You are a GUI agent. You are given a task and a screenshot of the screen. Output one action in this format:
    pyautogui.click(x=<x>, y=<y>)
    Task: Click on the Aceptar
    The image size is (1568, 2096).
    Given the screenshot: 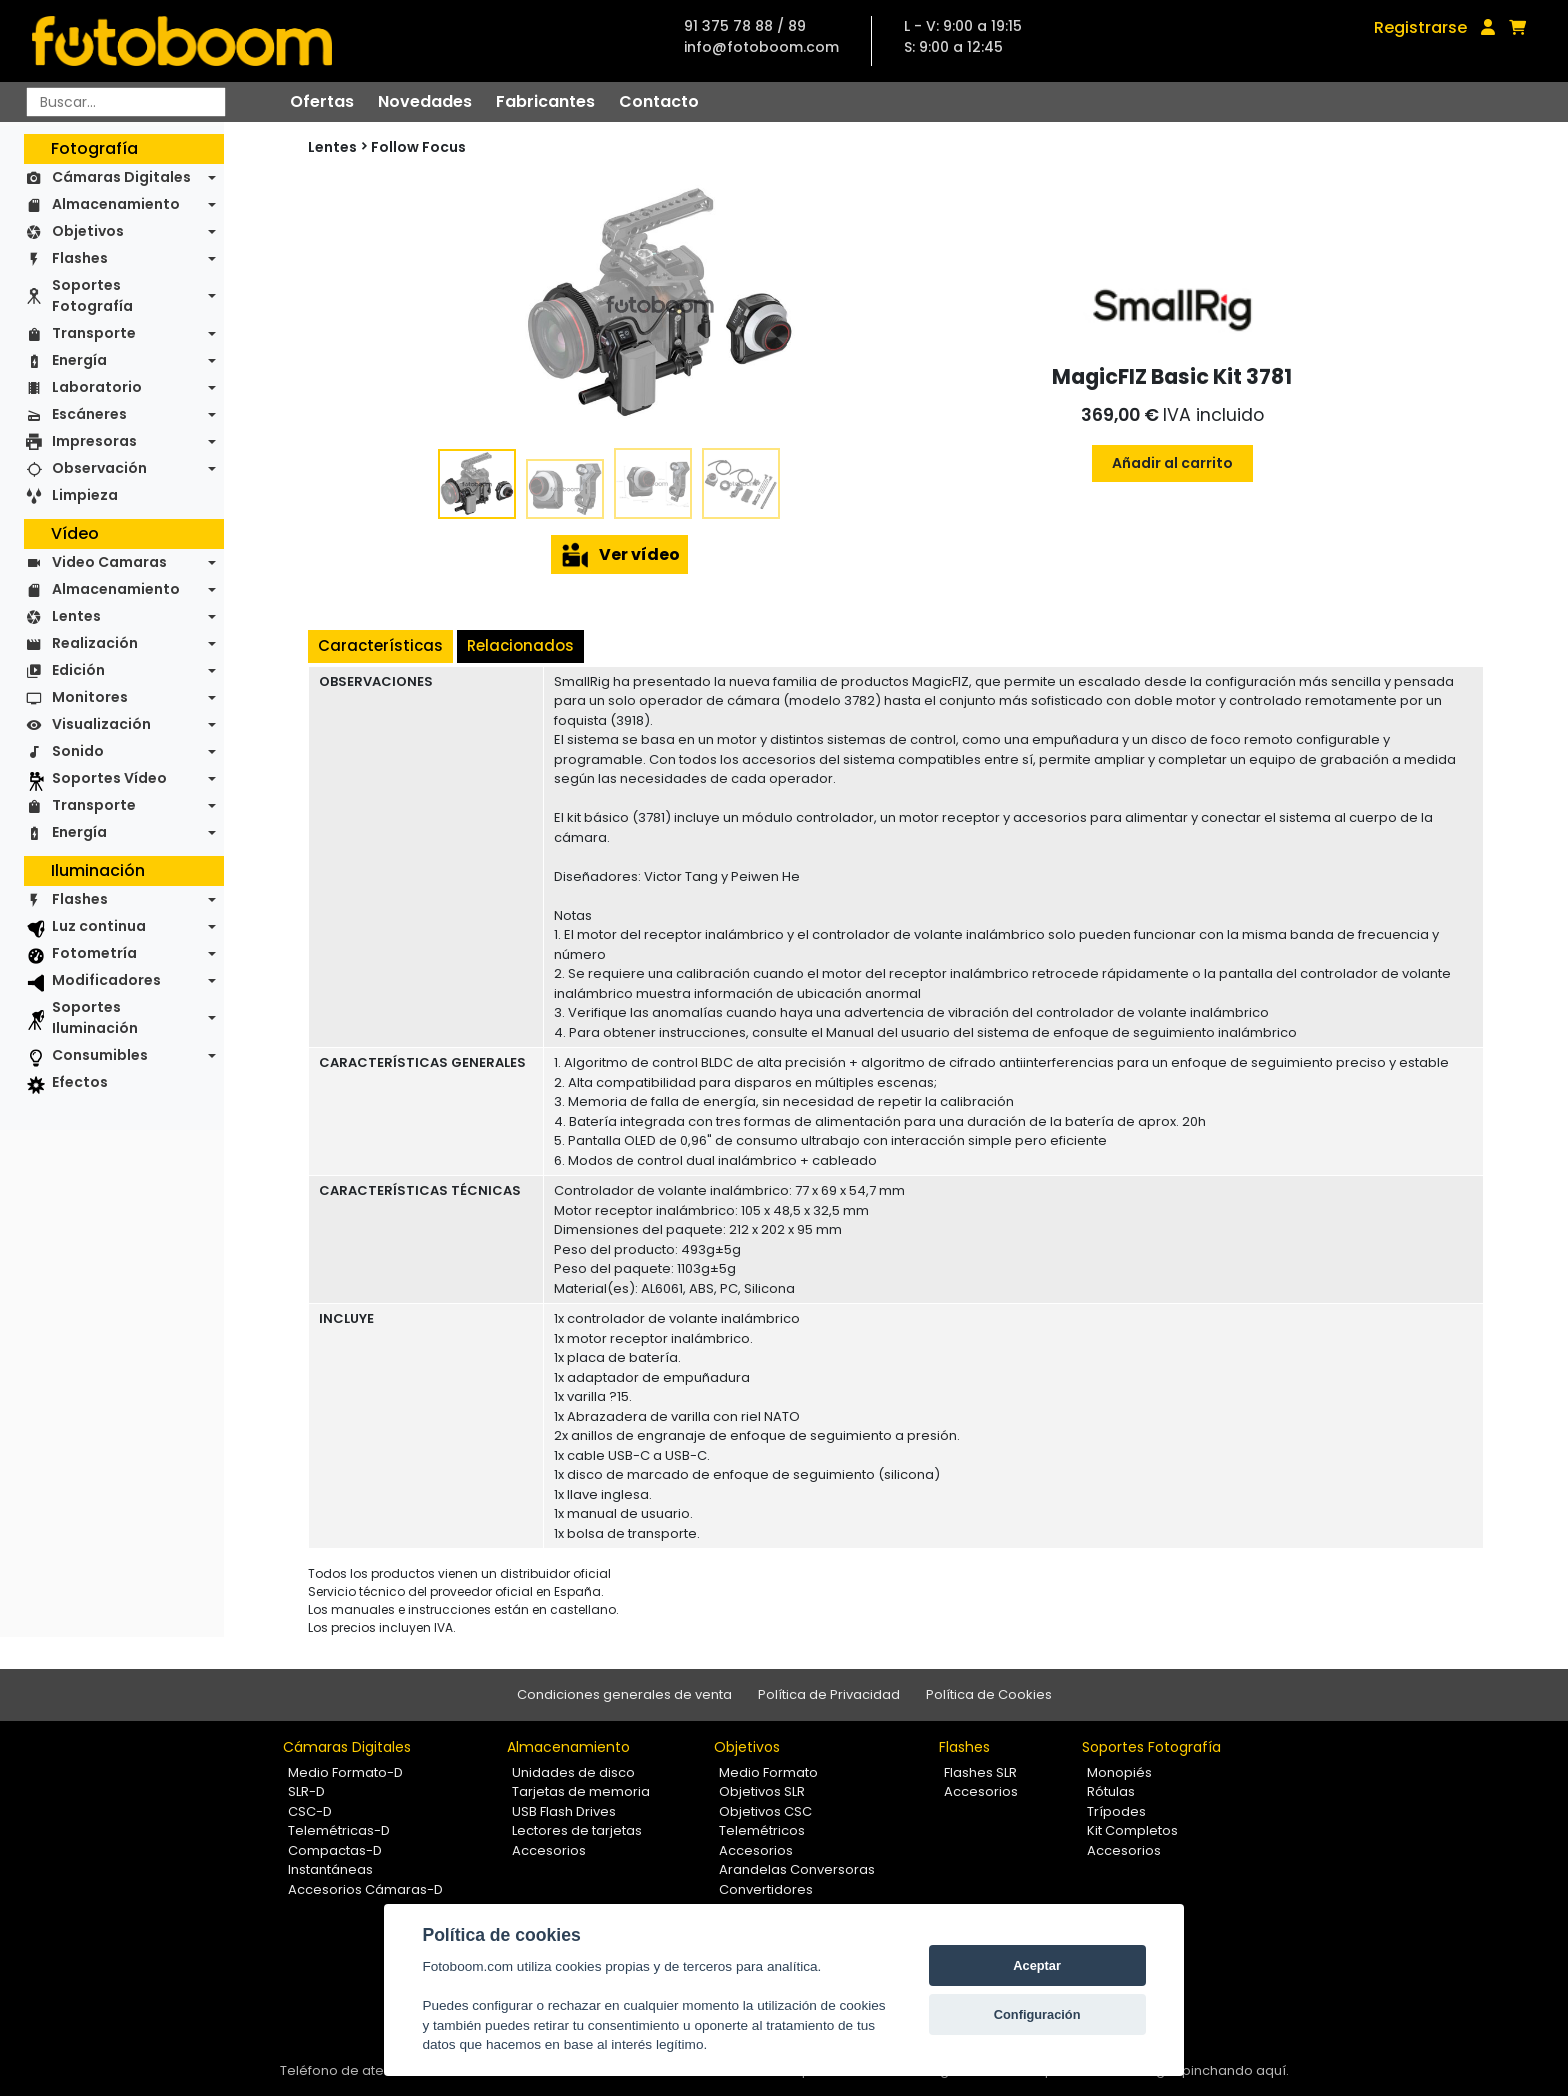 What is the action you would take?
    pyautogui.click(x=1037, y=1965)
    